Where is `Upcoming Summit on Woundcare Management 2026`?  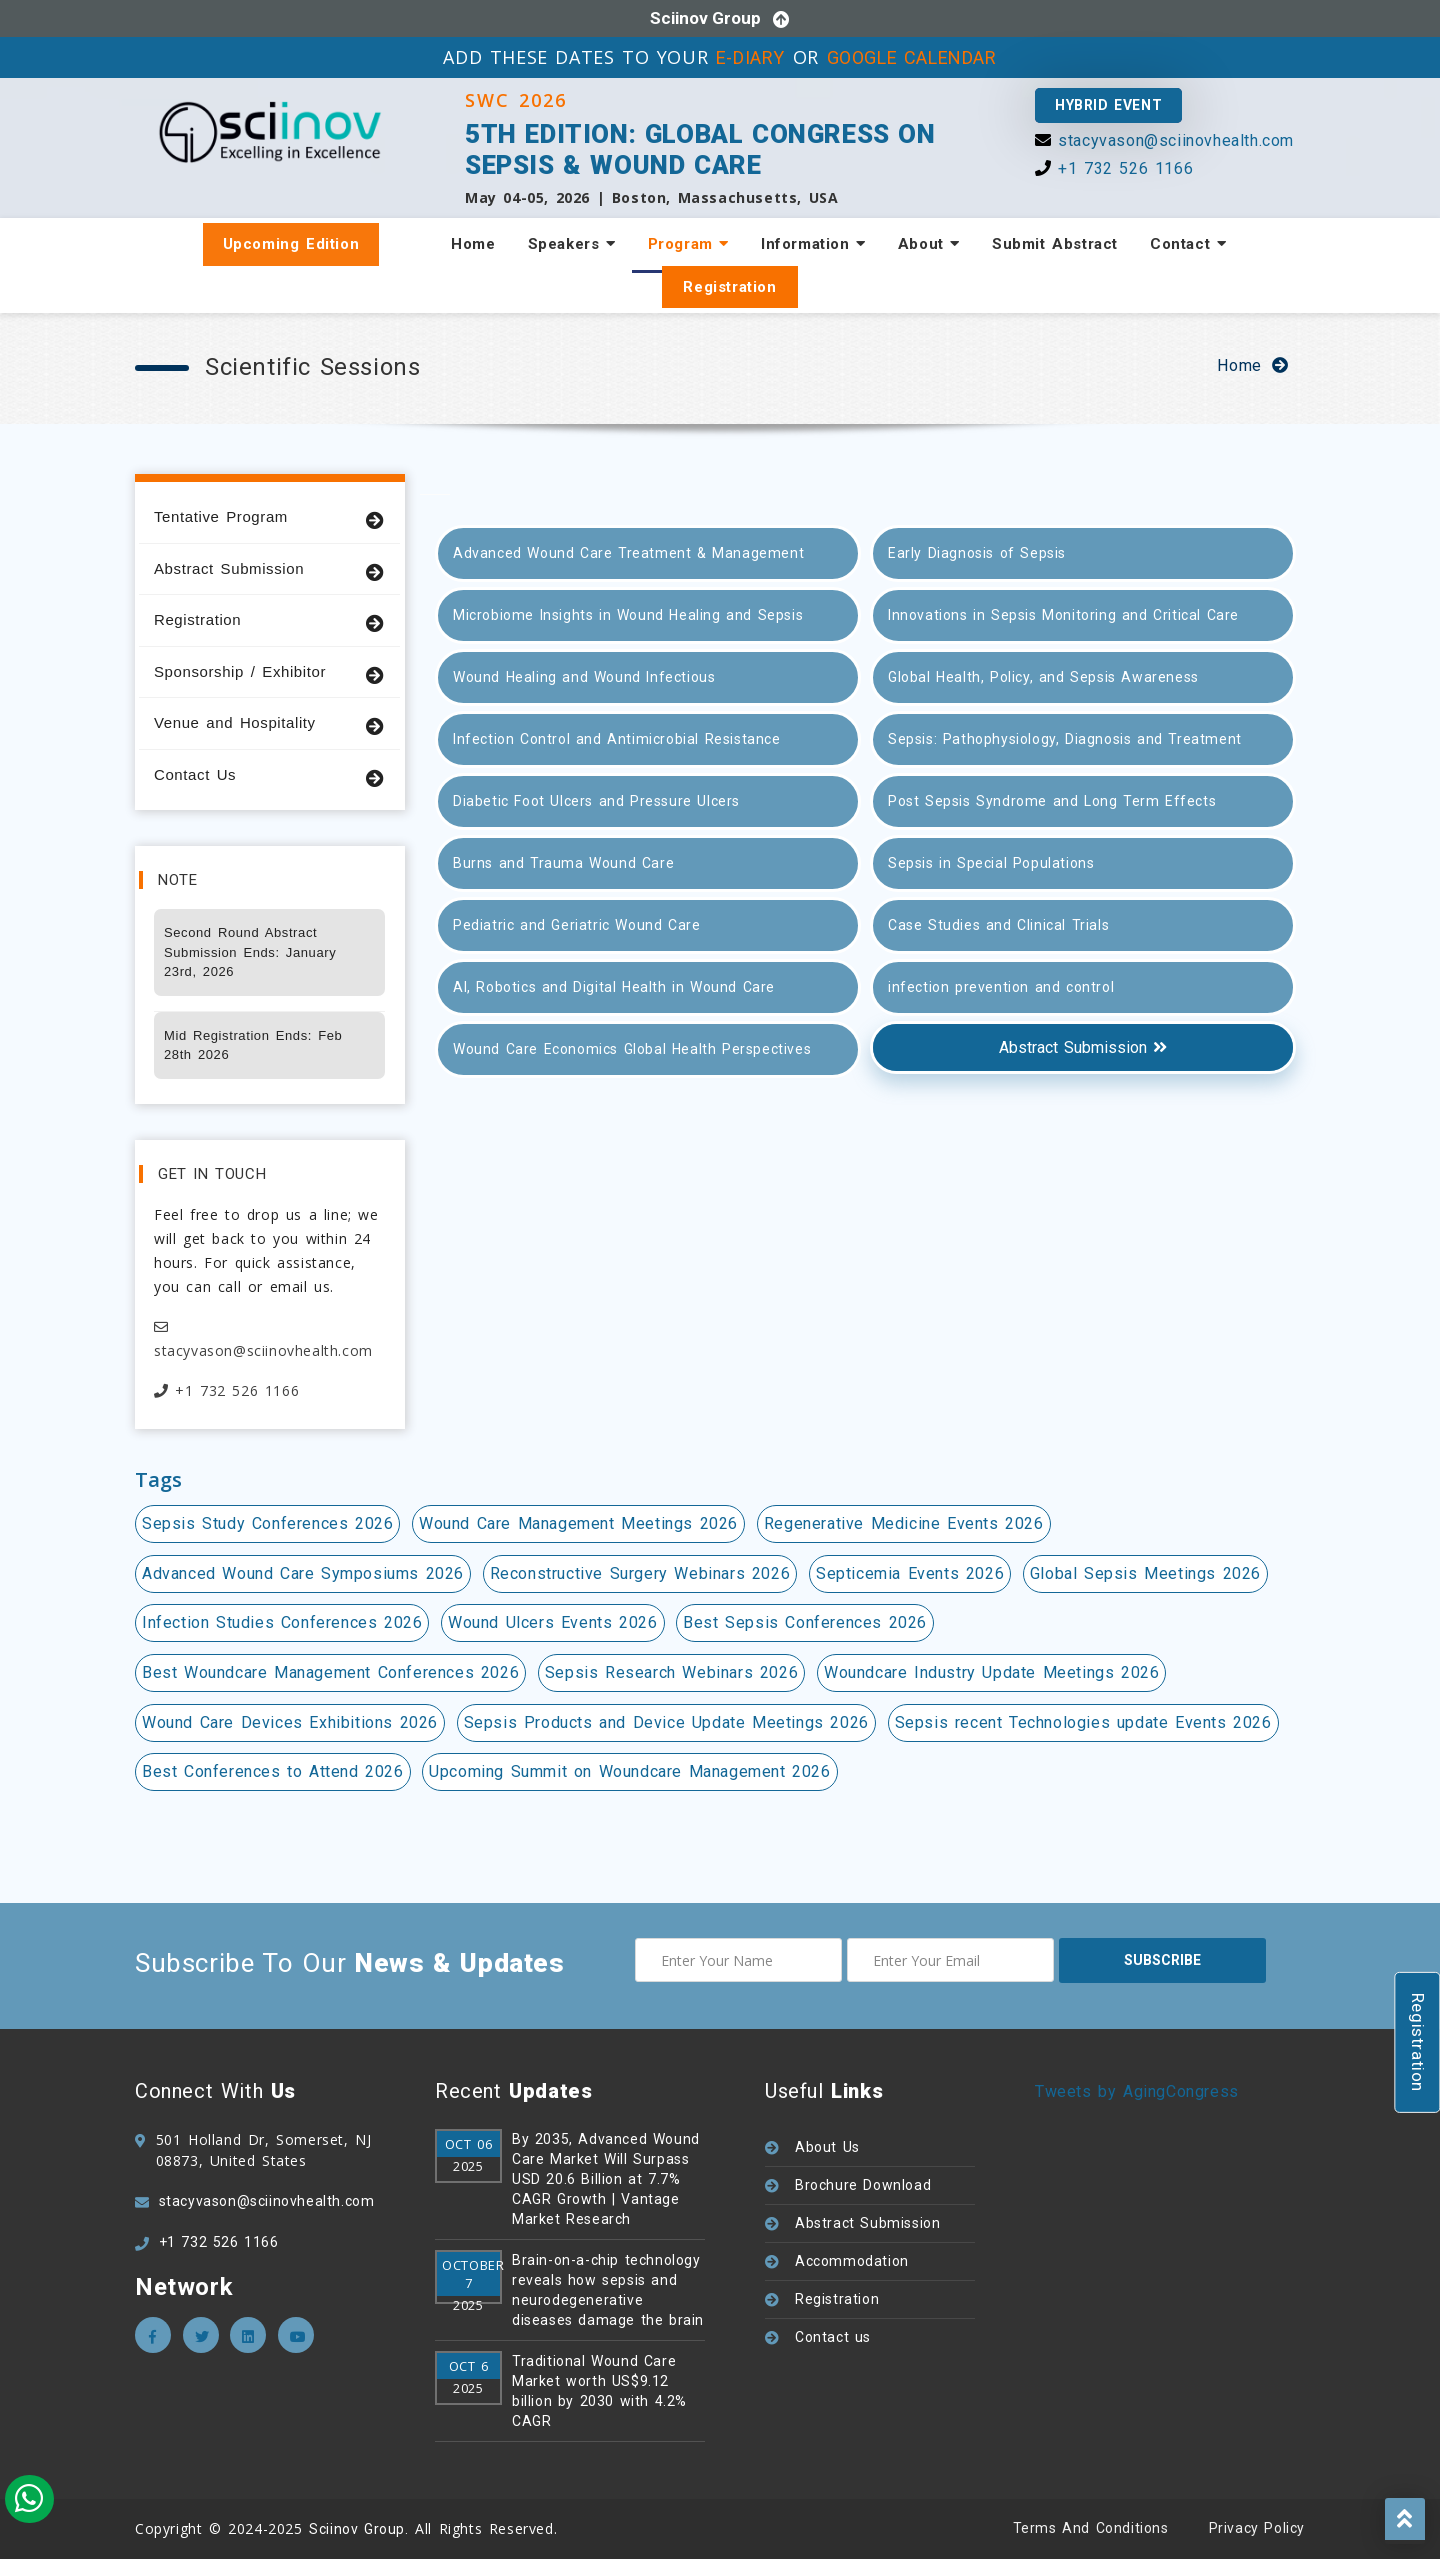
Upcoming Summit on Woundcare Management 2026 is located at coordinates (629, 1771).